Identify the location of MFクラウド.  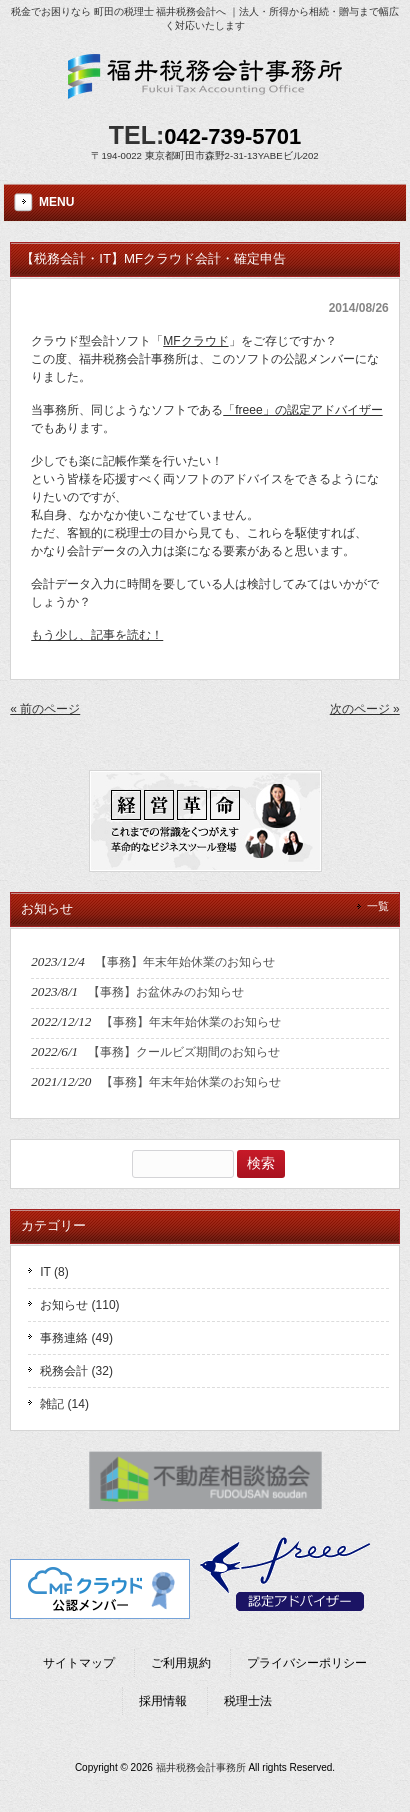
(195, 341).